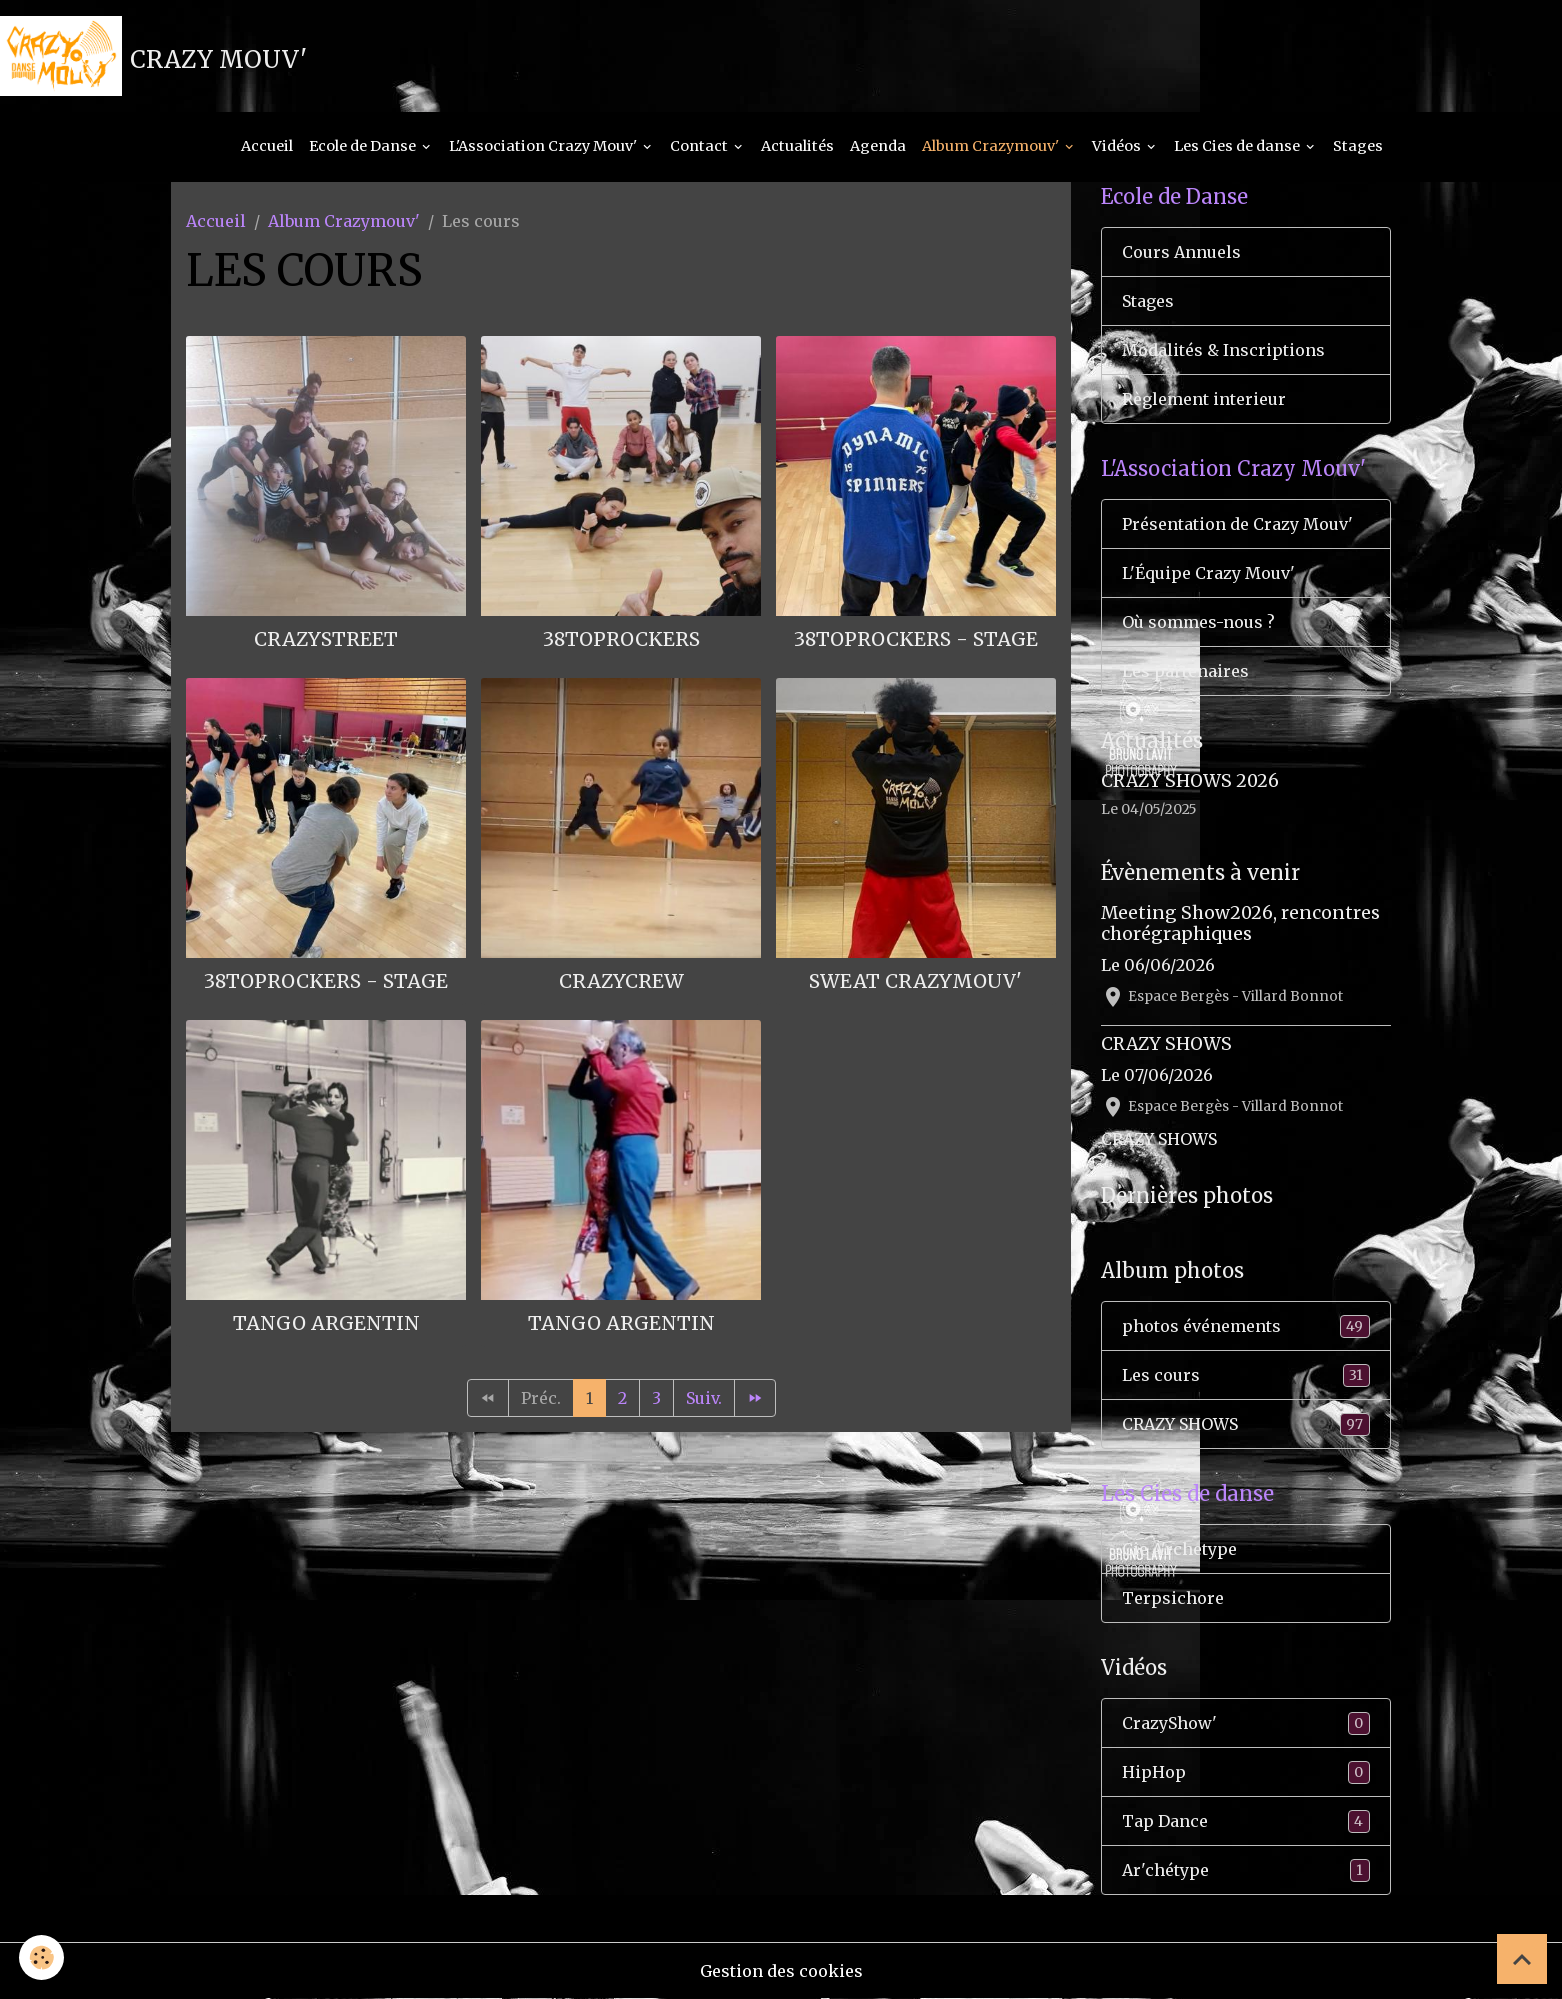 The image size is (1562, 1999). I want to click on [Scroll top], so click(1522, 1959).